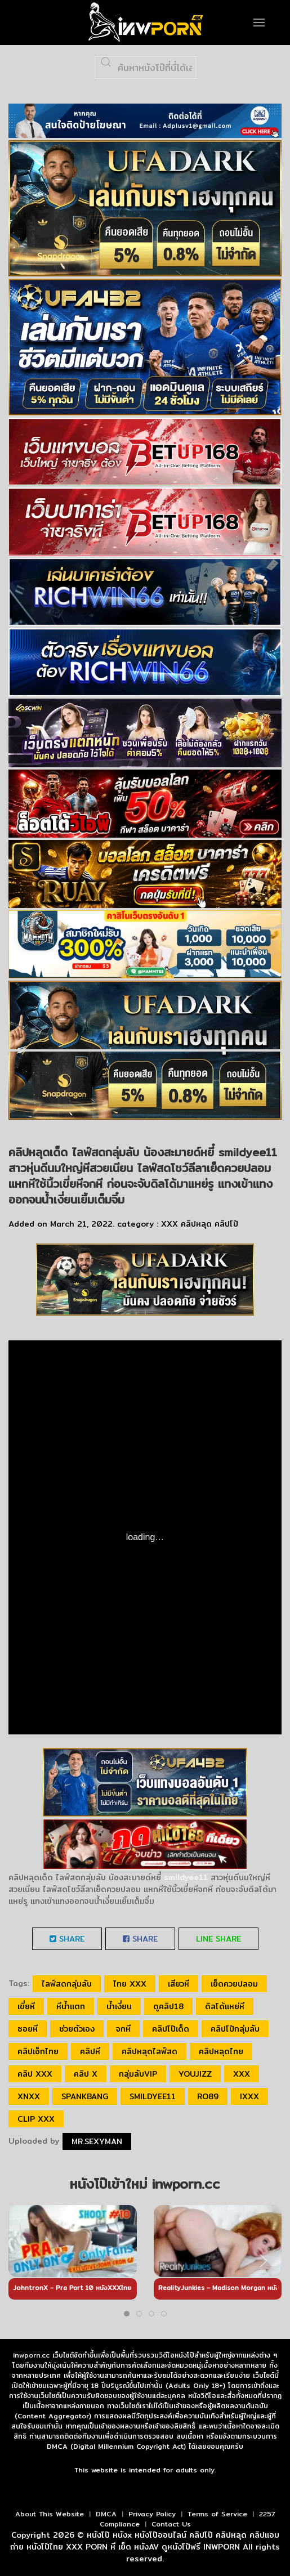 The height and width of the screenshot is (2576, 290). I want to click on คลิปหลุดไลฟ์สด, so click(149, 2051).